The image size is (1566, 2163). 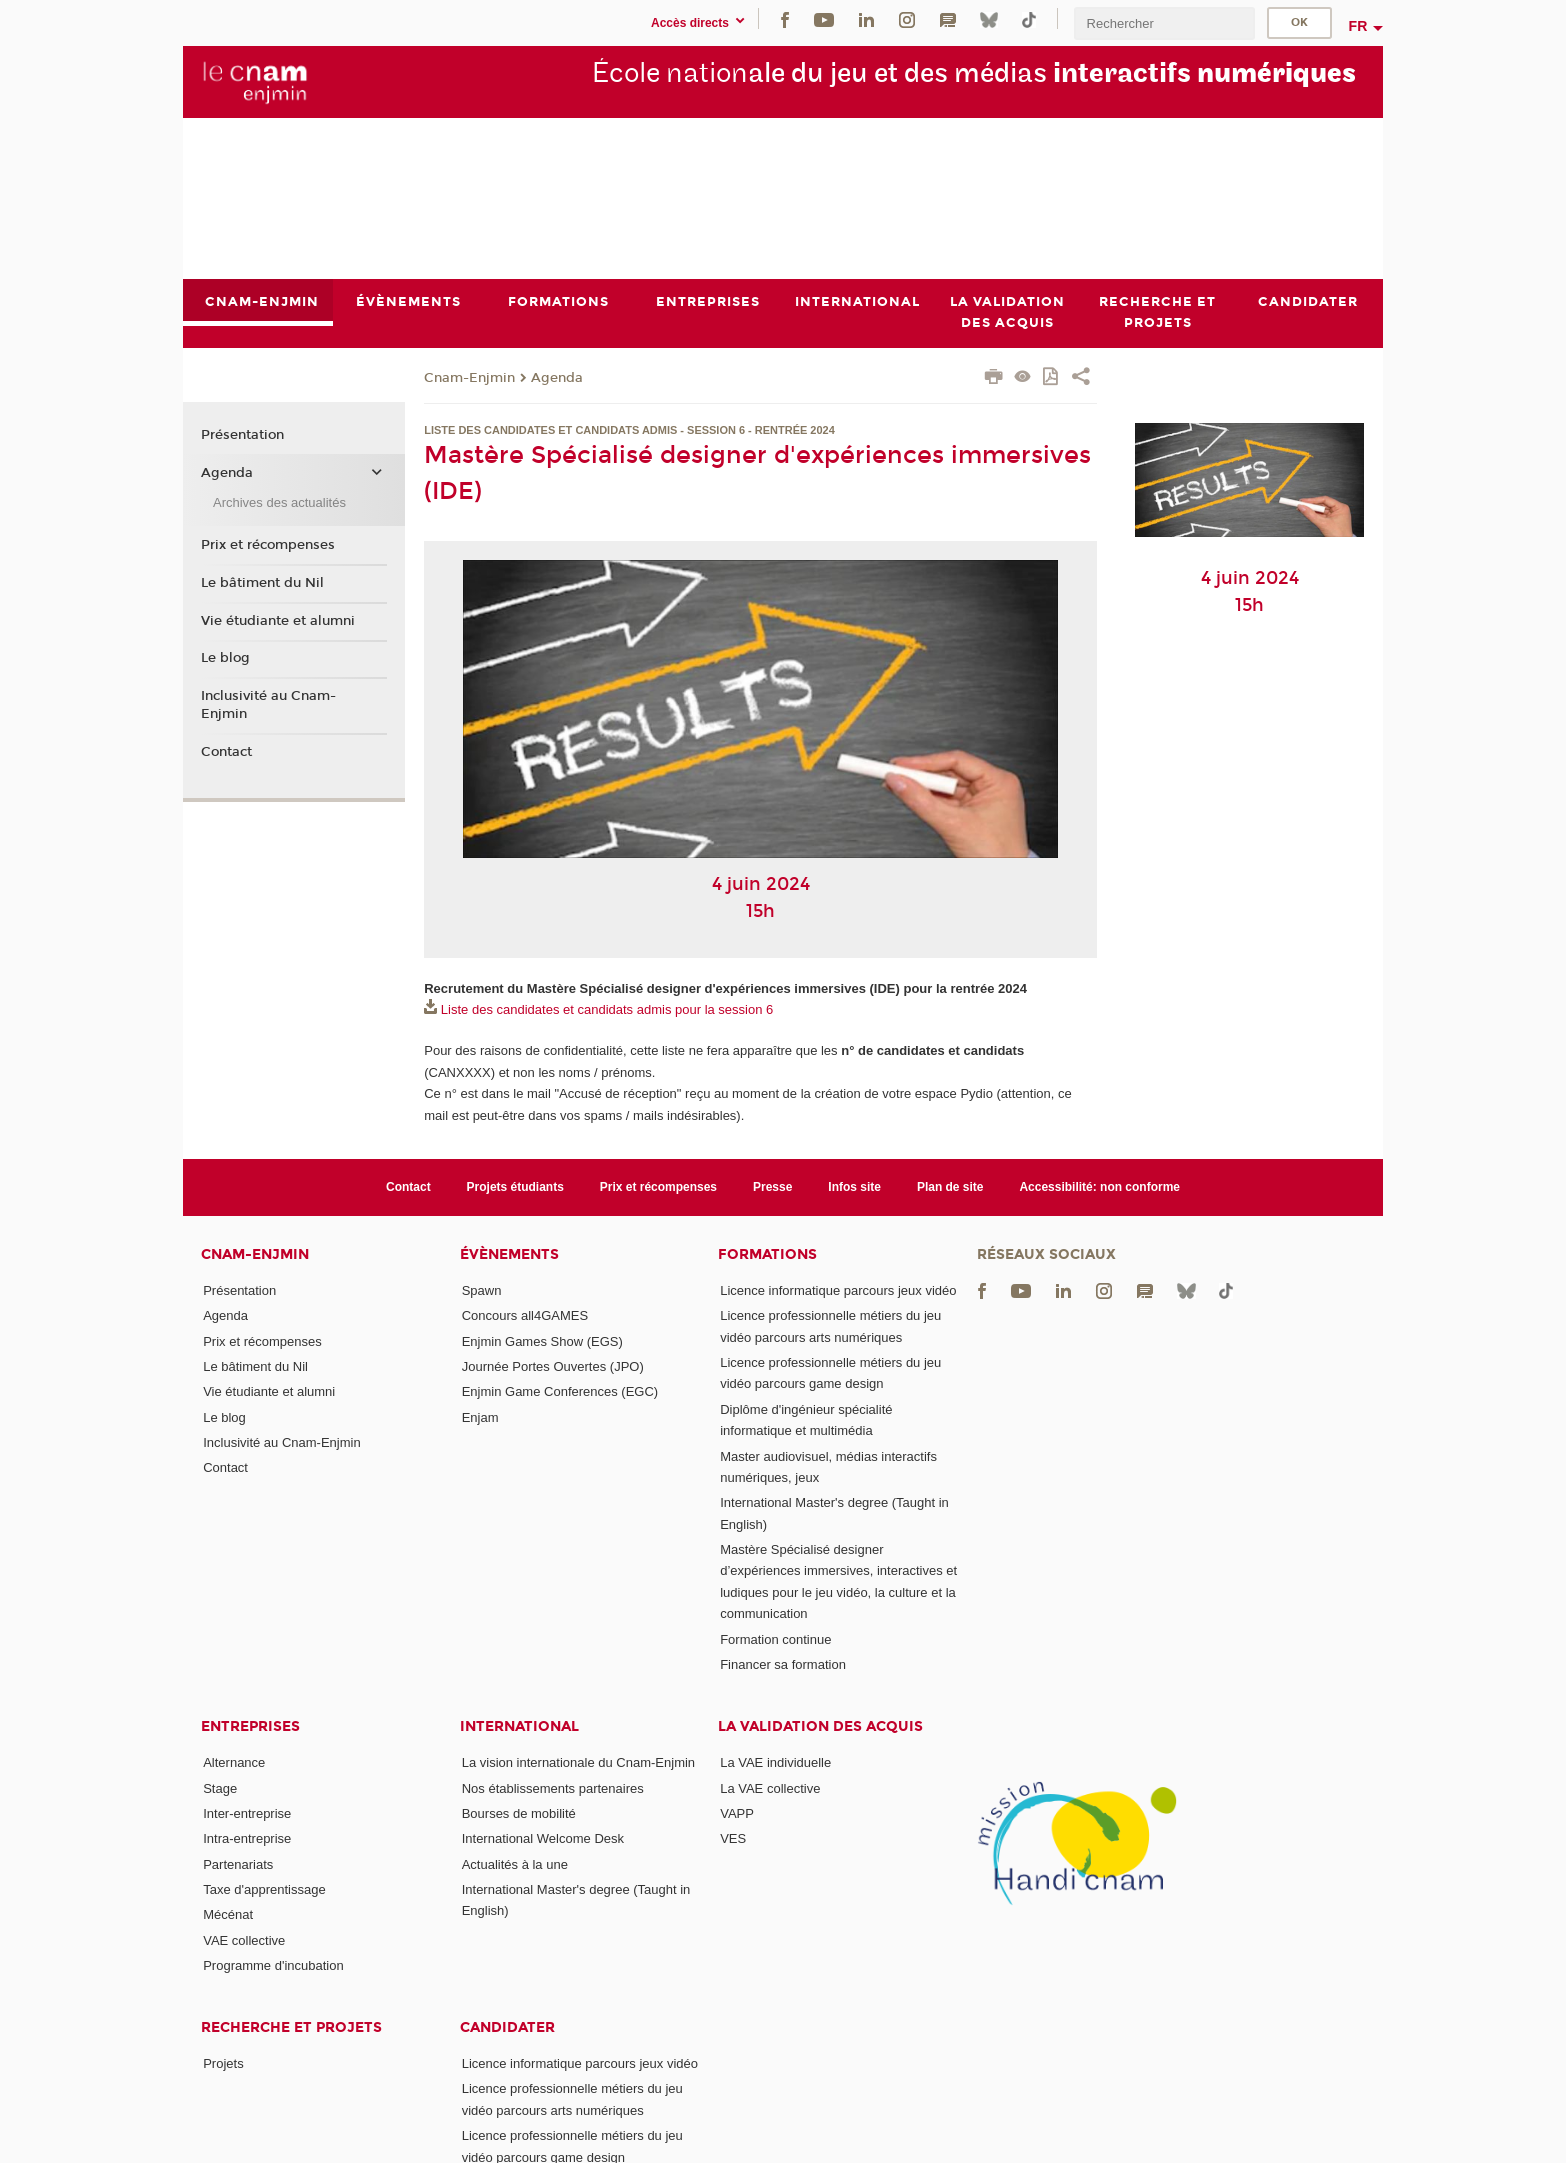 What do you see at coordinates (772, 1187) in the screenshot?
I see `Presse` at bounding box center [772, 1187].